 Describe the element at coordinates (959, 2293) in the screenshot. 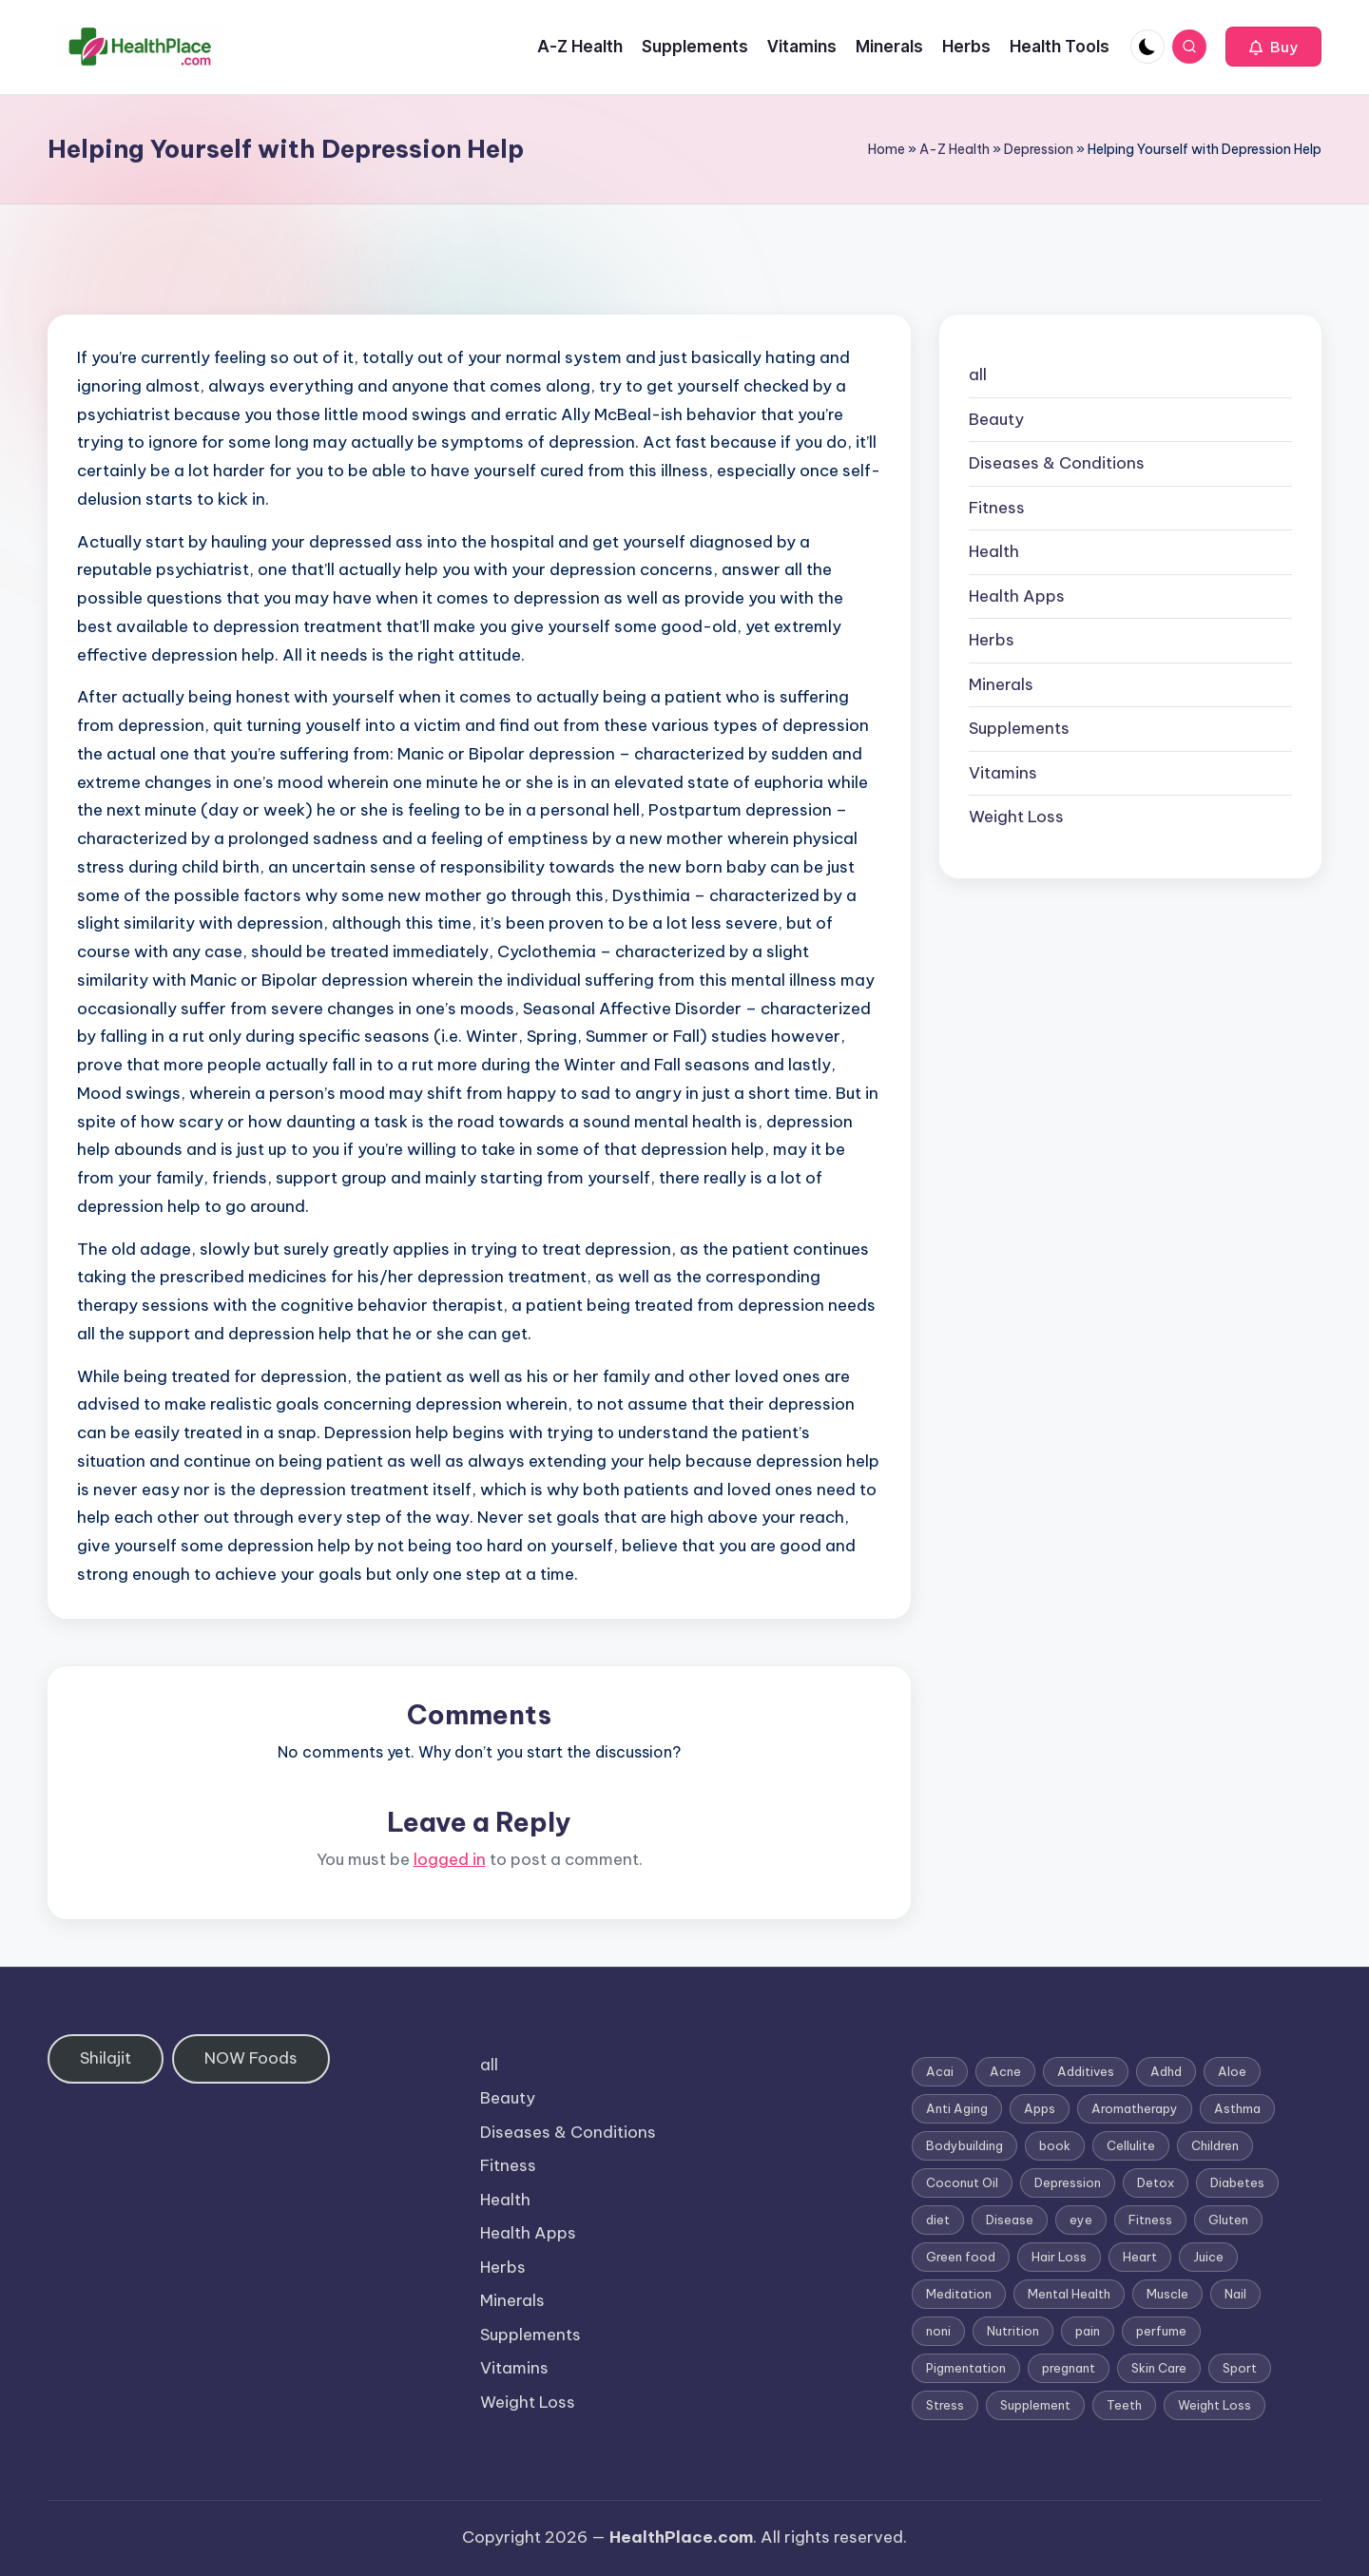

I see `Meditation [Meditation (1 item)]` at that location.